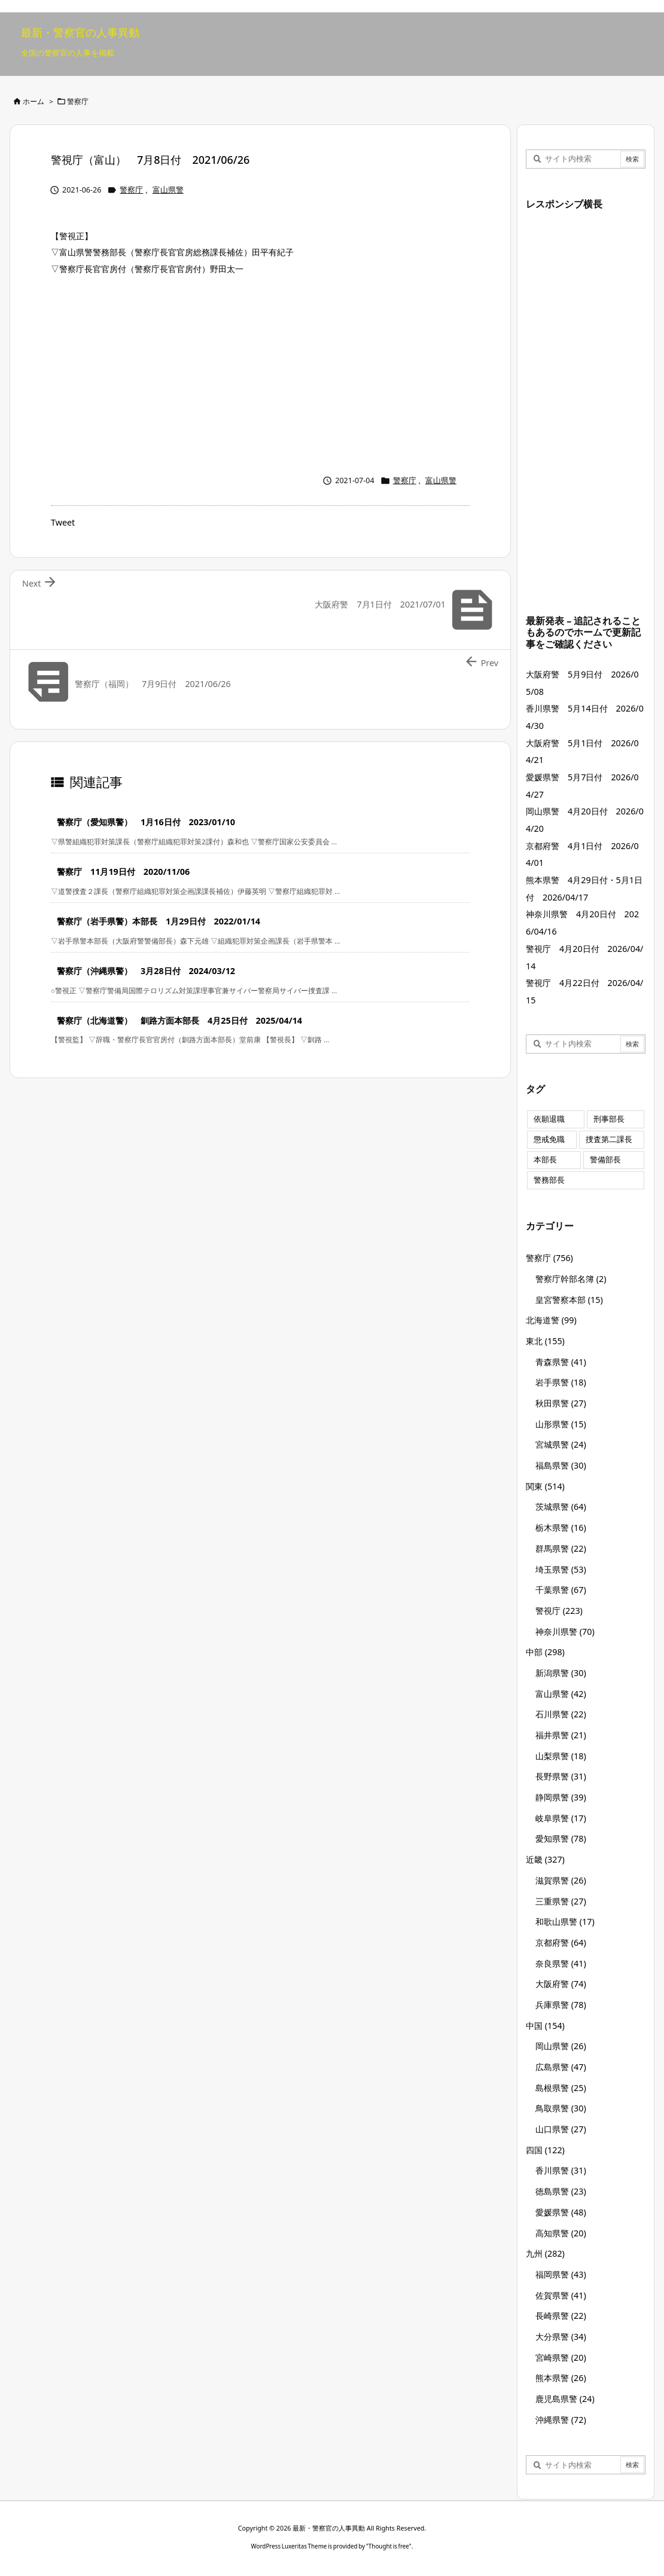 Image resolution: width=664 pixels, height=2576 pixels. Describe the element at coordinates (560, 2336) in the screenshot. I see `大分県警` at that location.